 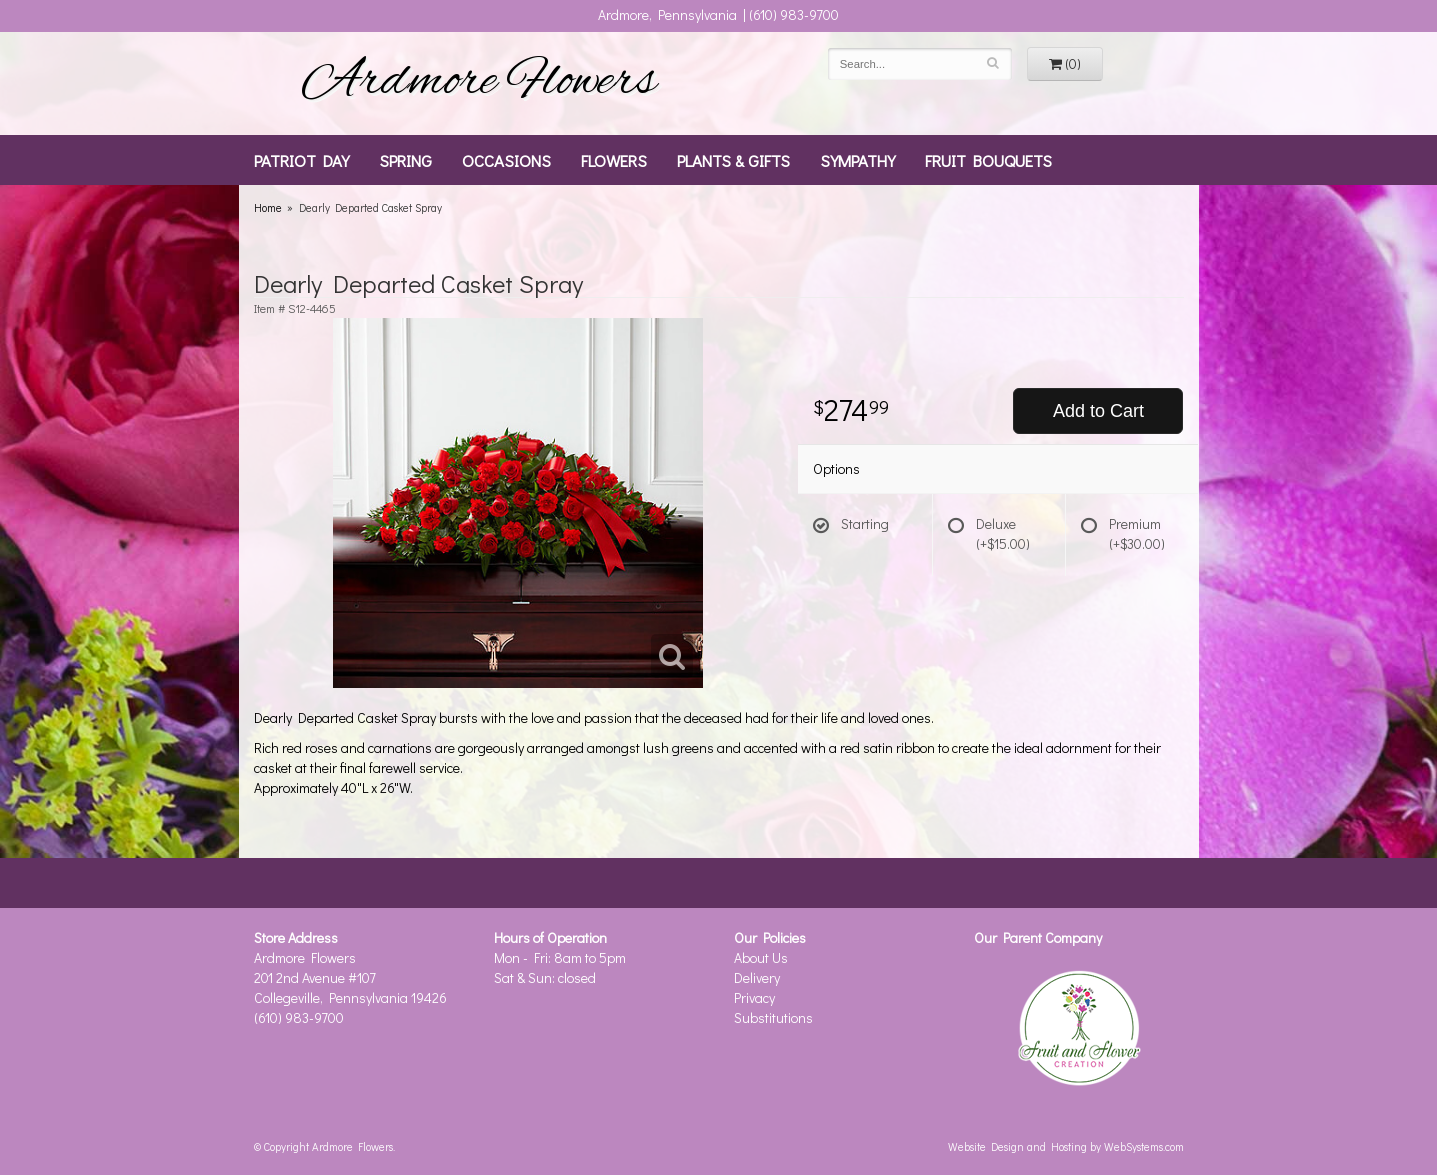 I want to click on Ardmore Flowers, so click(x=479, y=83).